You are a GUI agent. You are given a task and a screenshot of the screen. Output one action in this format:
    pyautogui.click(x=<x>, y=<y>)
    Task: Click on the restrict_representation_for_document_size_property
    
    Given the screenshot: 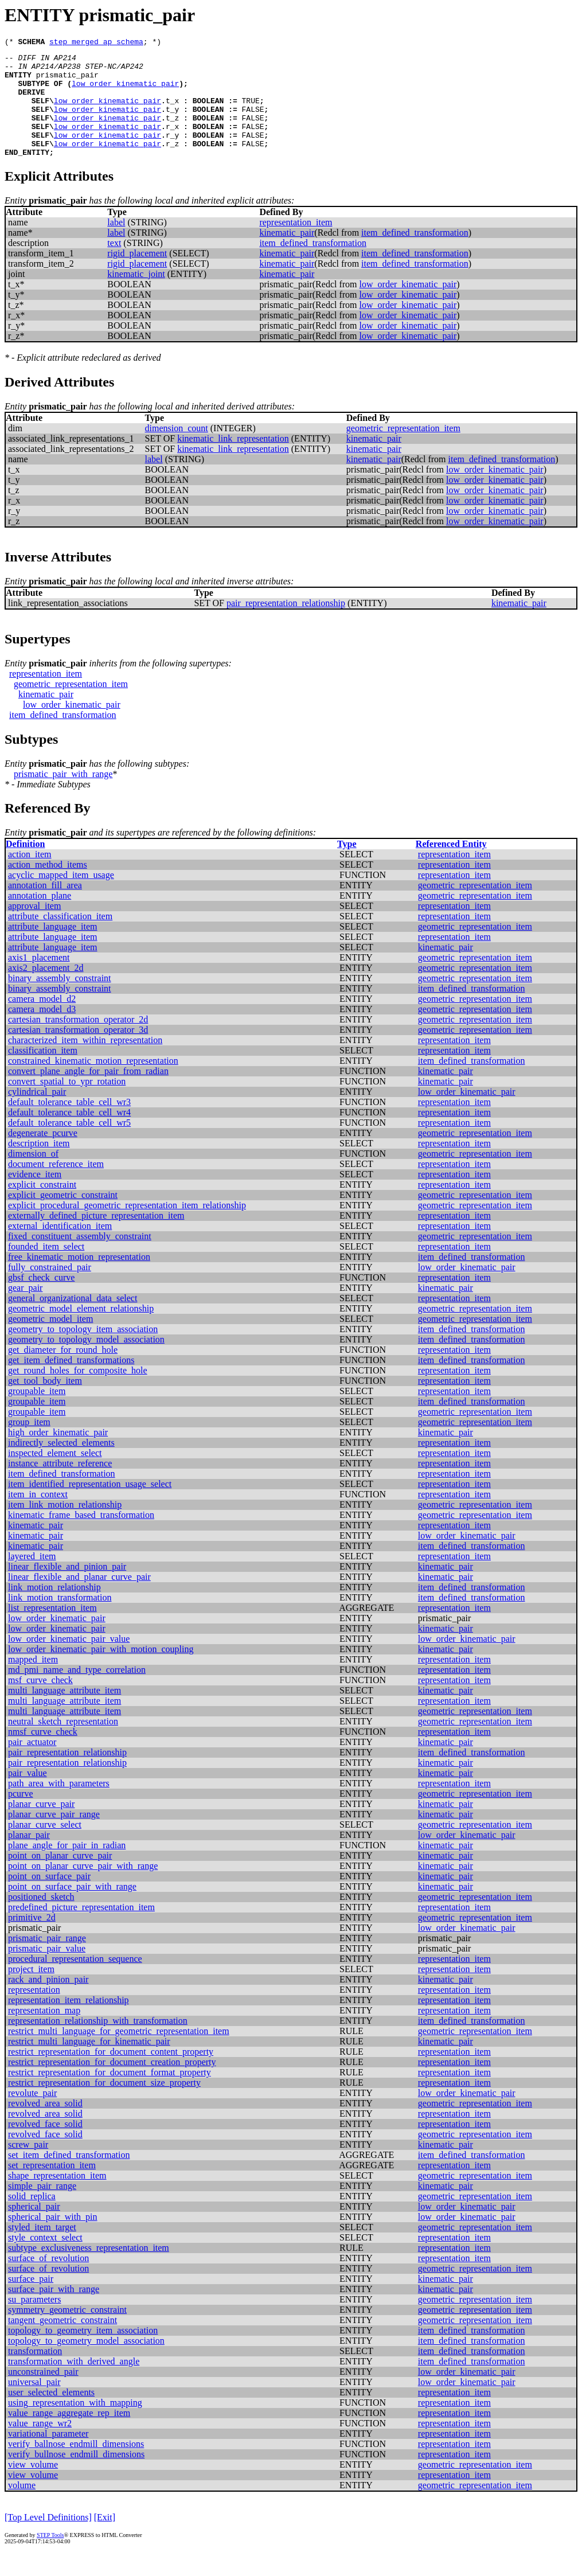 What is the action you would take?
    pyautogui.click(x=104, y=2105)
    